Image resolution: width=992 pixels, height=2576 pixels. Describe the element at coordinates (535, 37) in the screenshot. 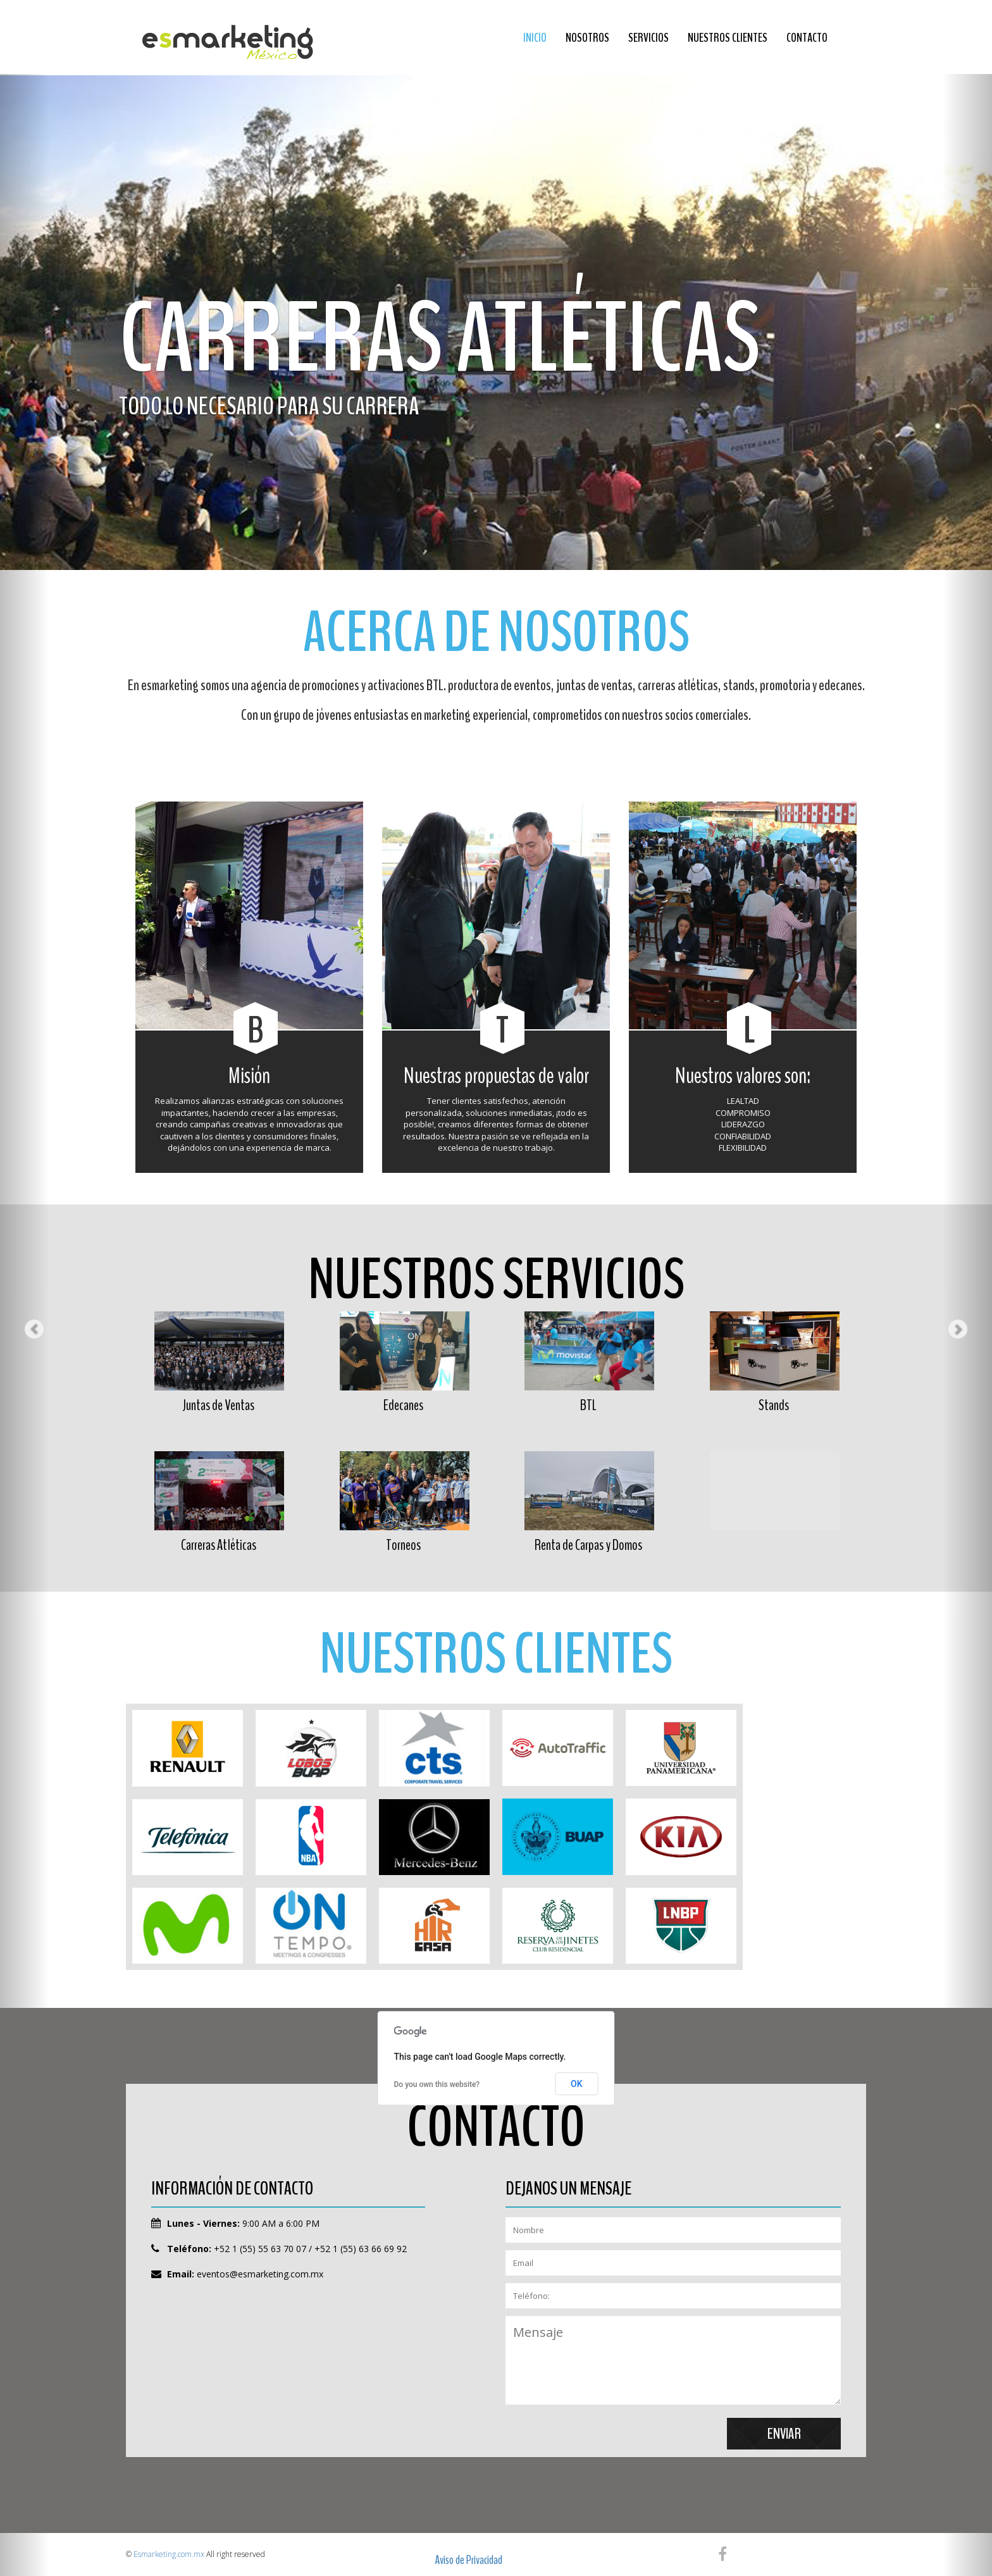

I see `Inicio` at that location.